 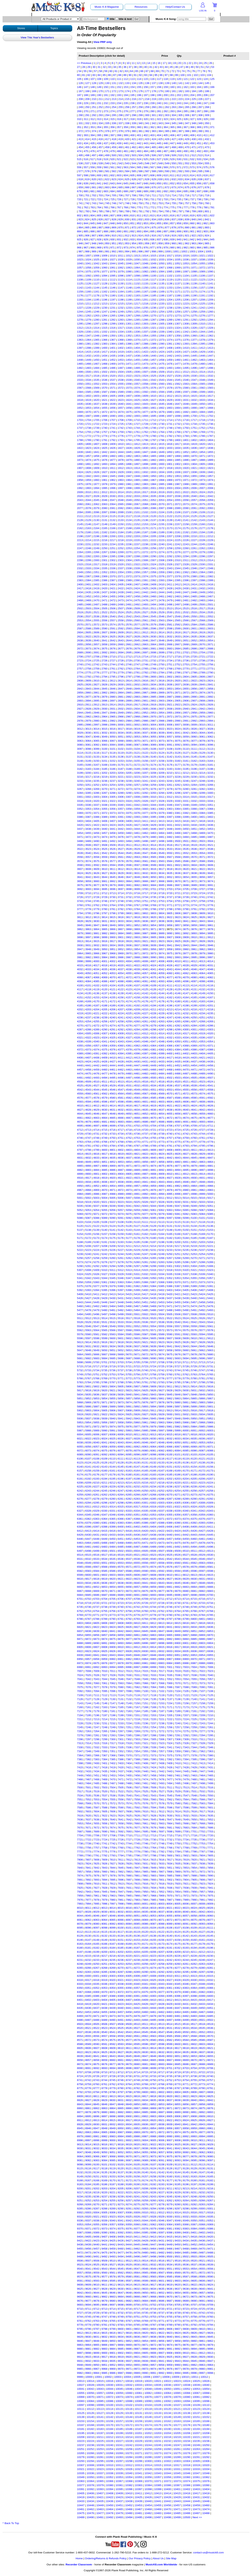 What do you see at coordinates (88, 760) in the screenshot?
I see `3149` at bounding box center [88, 760].